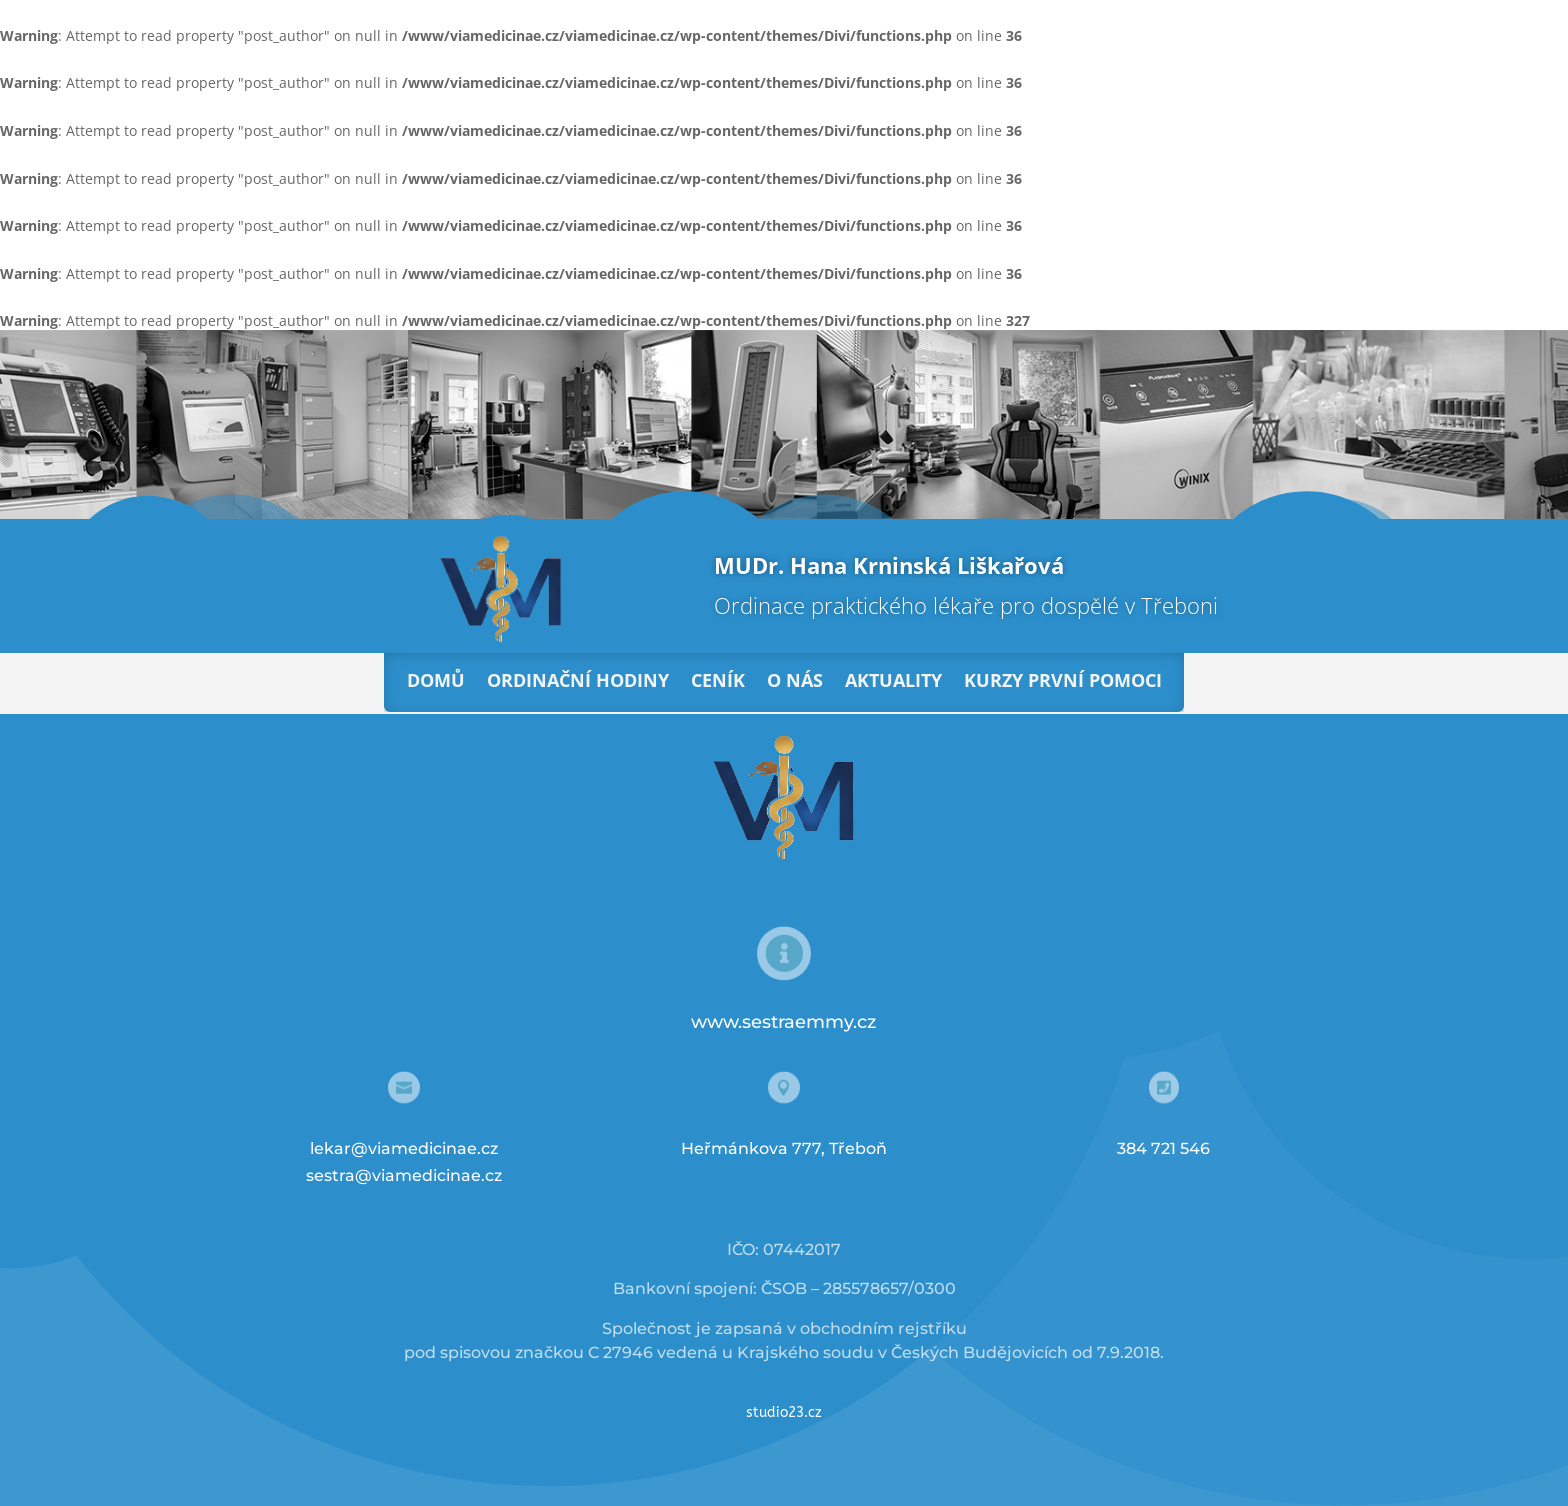 This screenshot has width=1568, height=1506. Describe the element at coordinates (436, 680) in the screenshot. I see `Domů` at that location.